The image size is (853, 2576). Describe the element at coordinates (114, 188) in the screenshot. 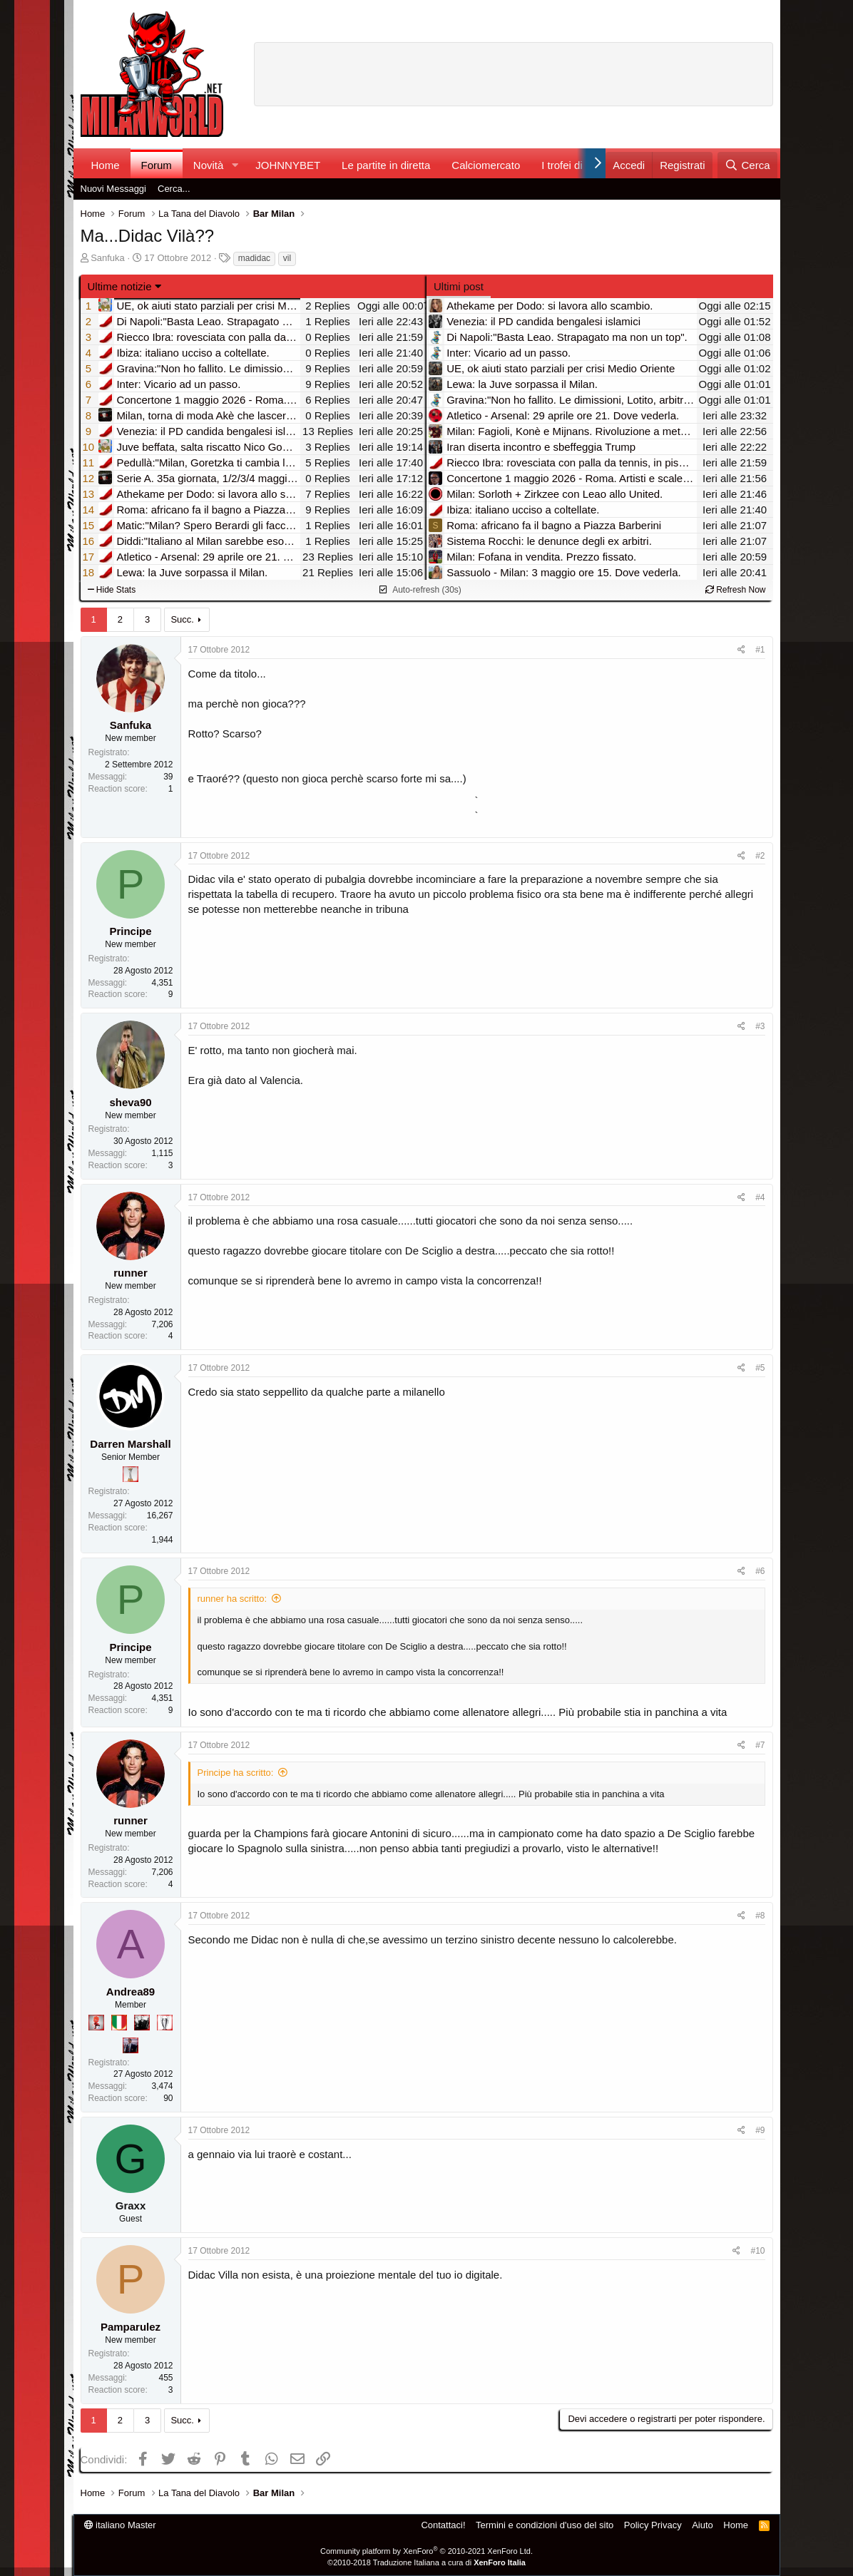

I see `Nuovi Messaggi` at that location.